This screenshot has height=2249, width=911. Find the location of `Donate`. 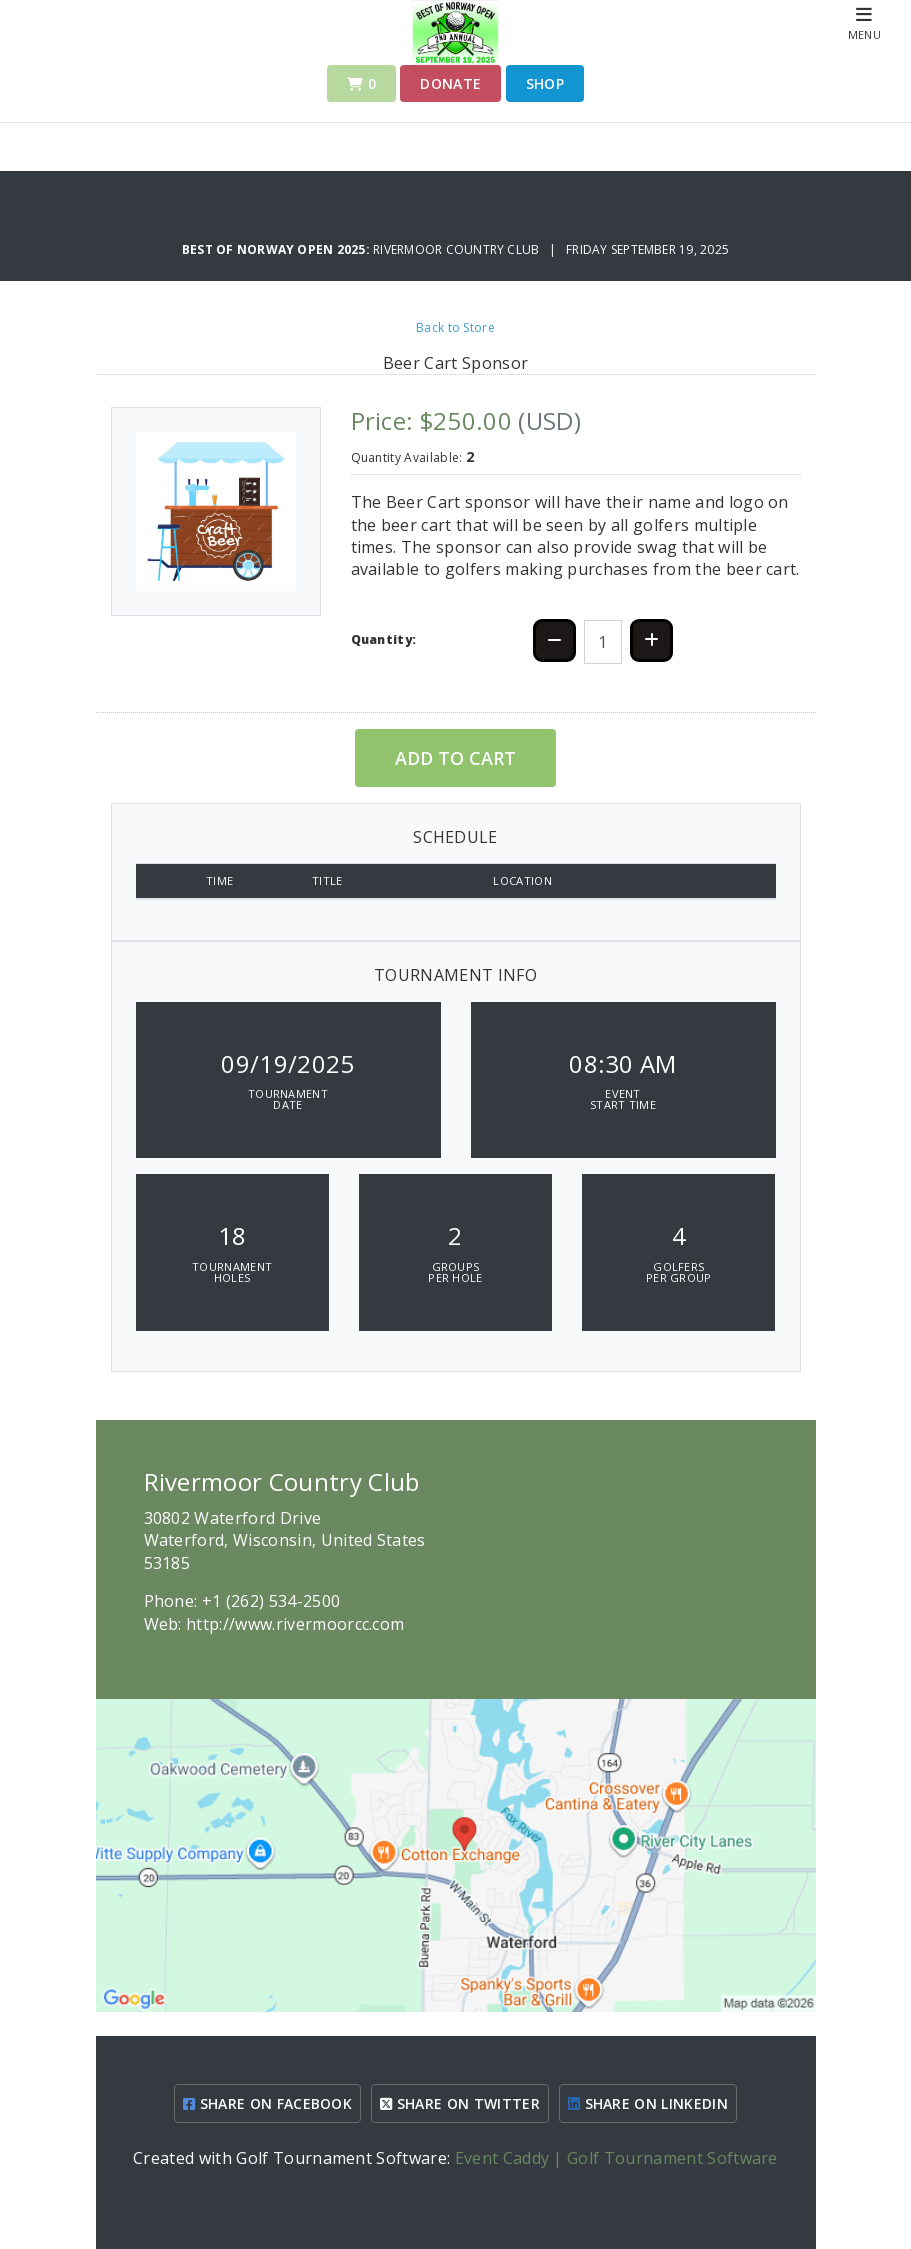

Donate is located at coordinates (450, 83).